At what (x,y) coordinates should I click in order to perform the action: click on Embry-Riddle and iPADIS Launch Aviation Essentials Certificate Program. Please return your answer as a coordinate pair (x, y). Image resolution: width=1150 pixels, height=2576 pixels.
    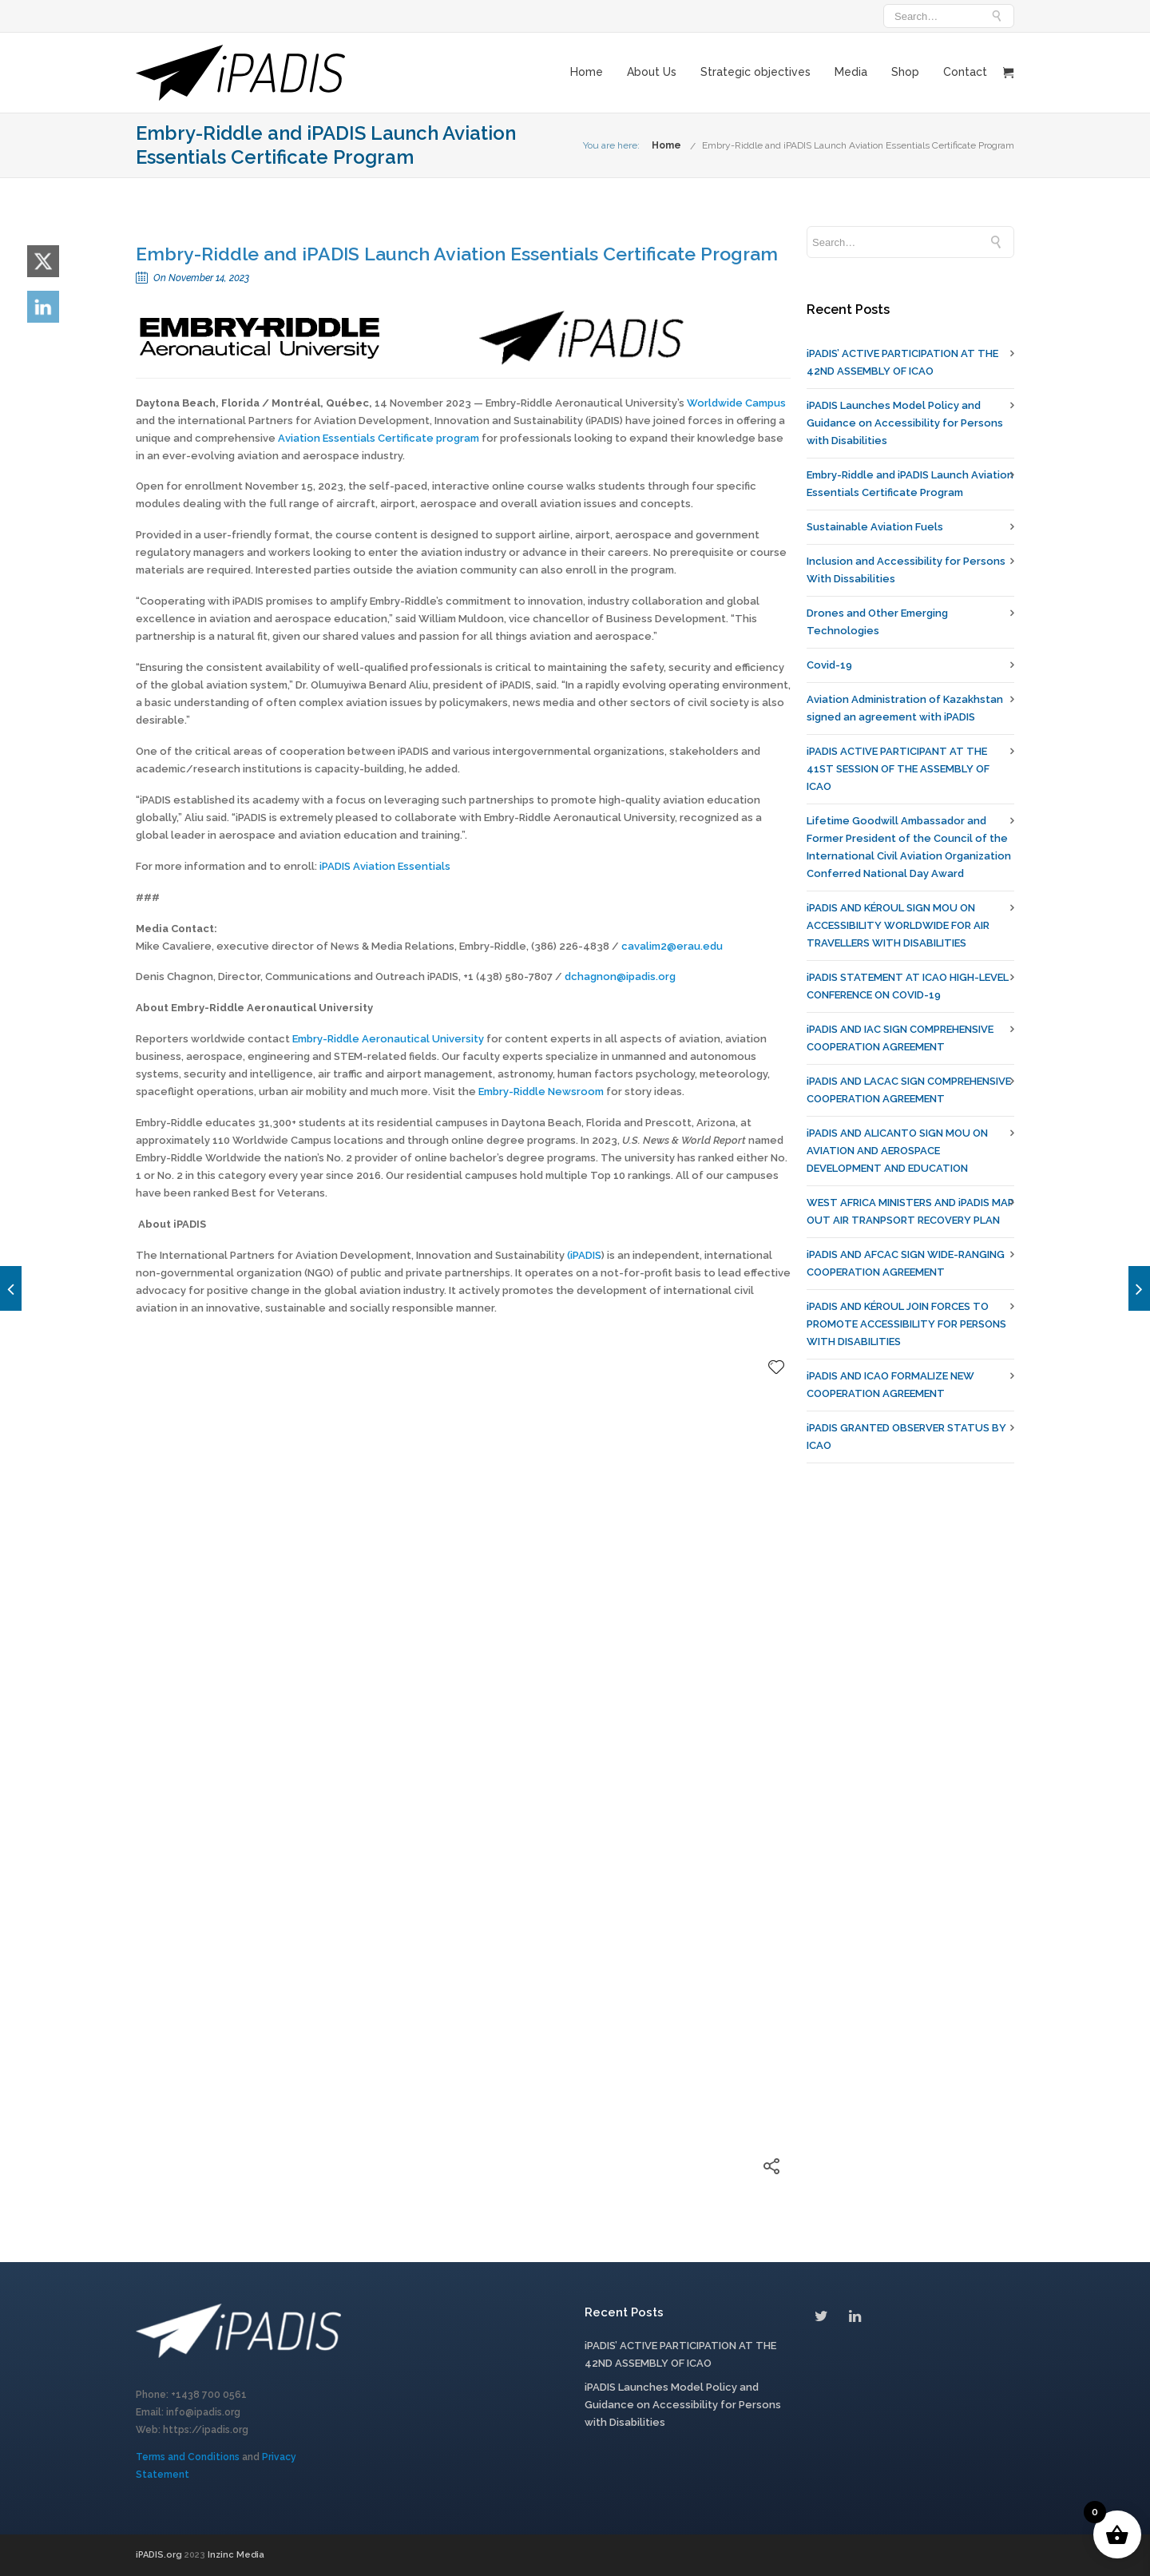
    Looking at the image, I should click on (858, 145).